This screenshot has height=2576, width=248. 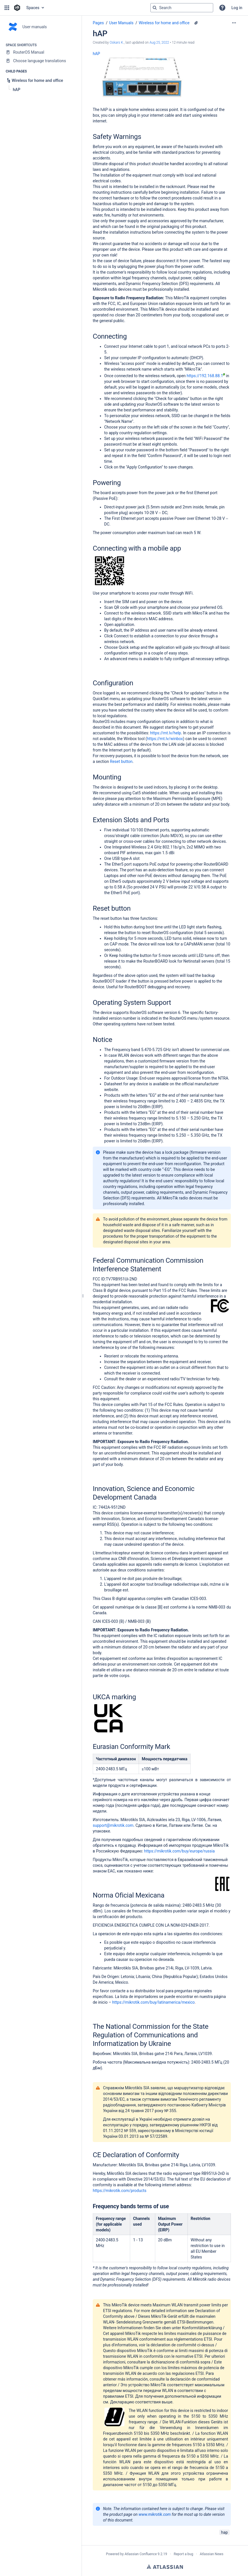 I want to click on [Confluence home page], so click(x=17, y=7).